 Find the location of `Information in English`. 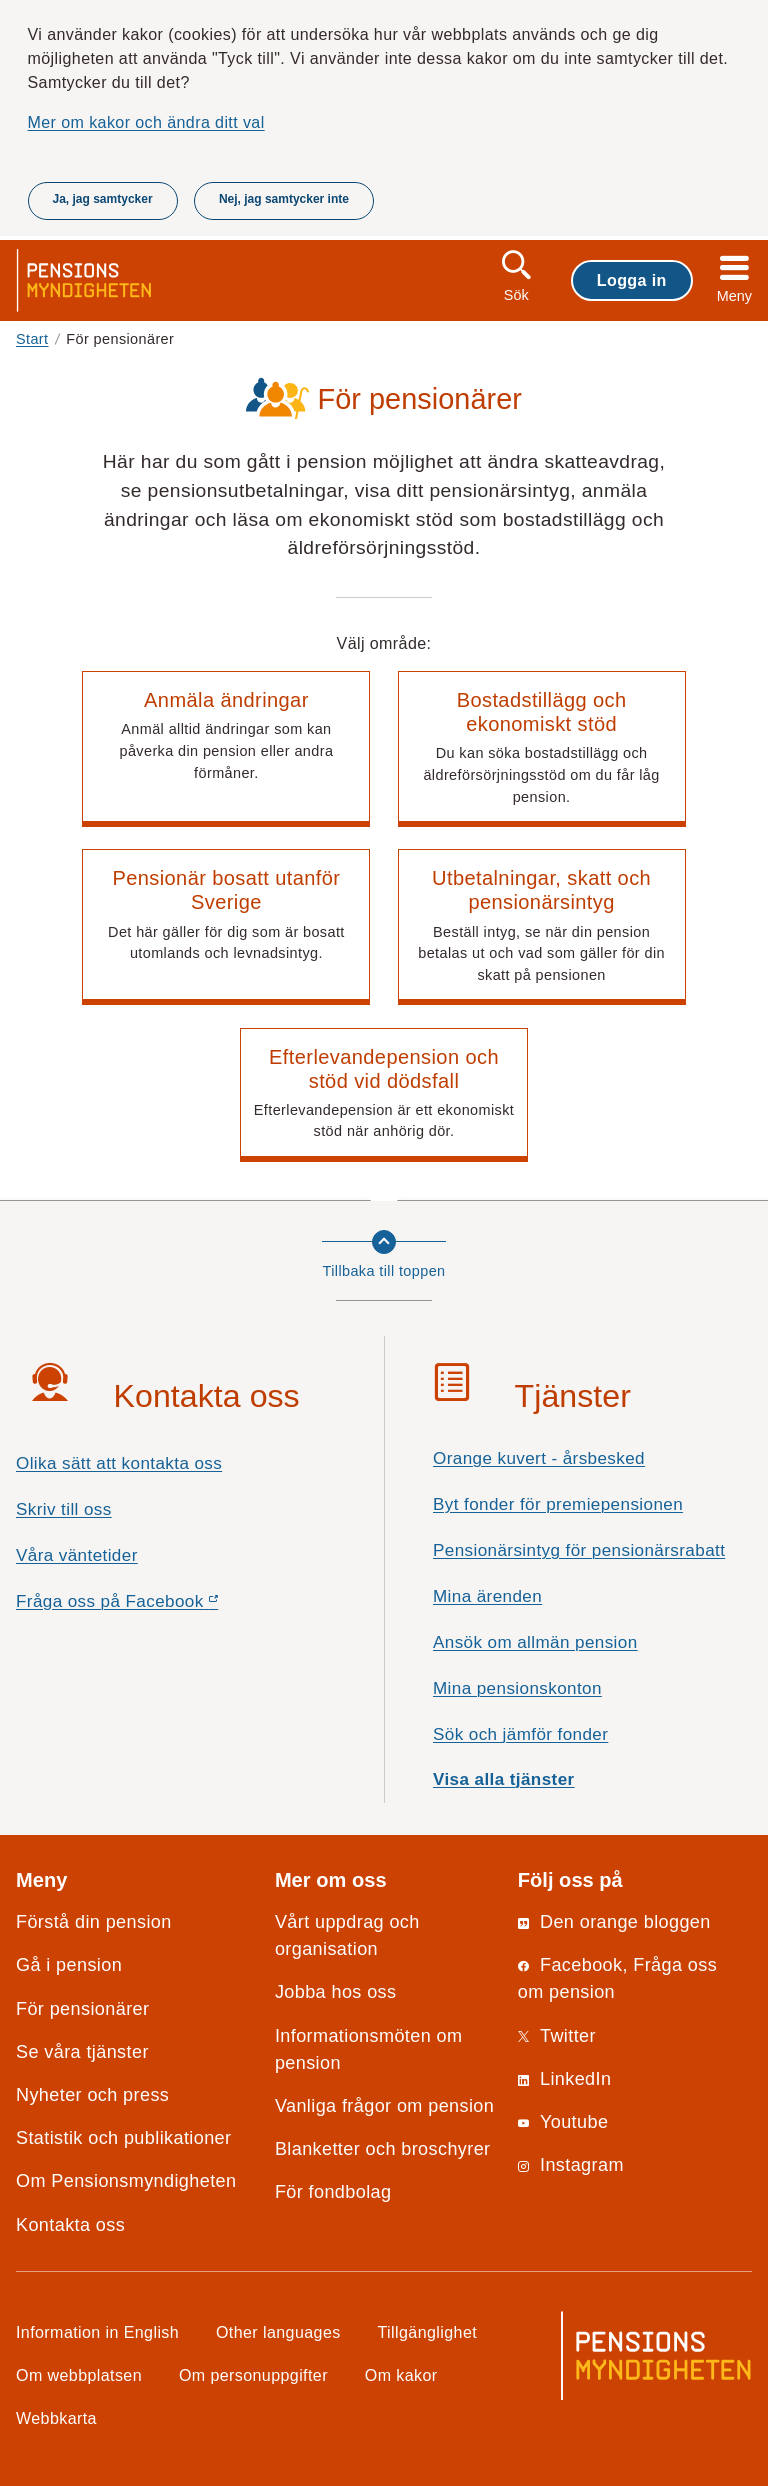

Information in English is located at coordinates (97, 2332).